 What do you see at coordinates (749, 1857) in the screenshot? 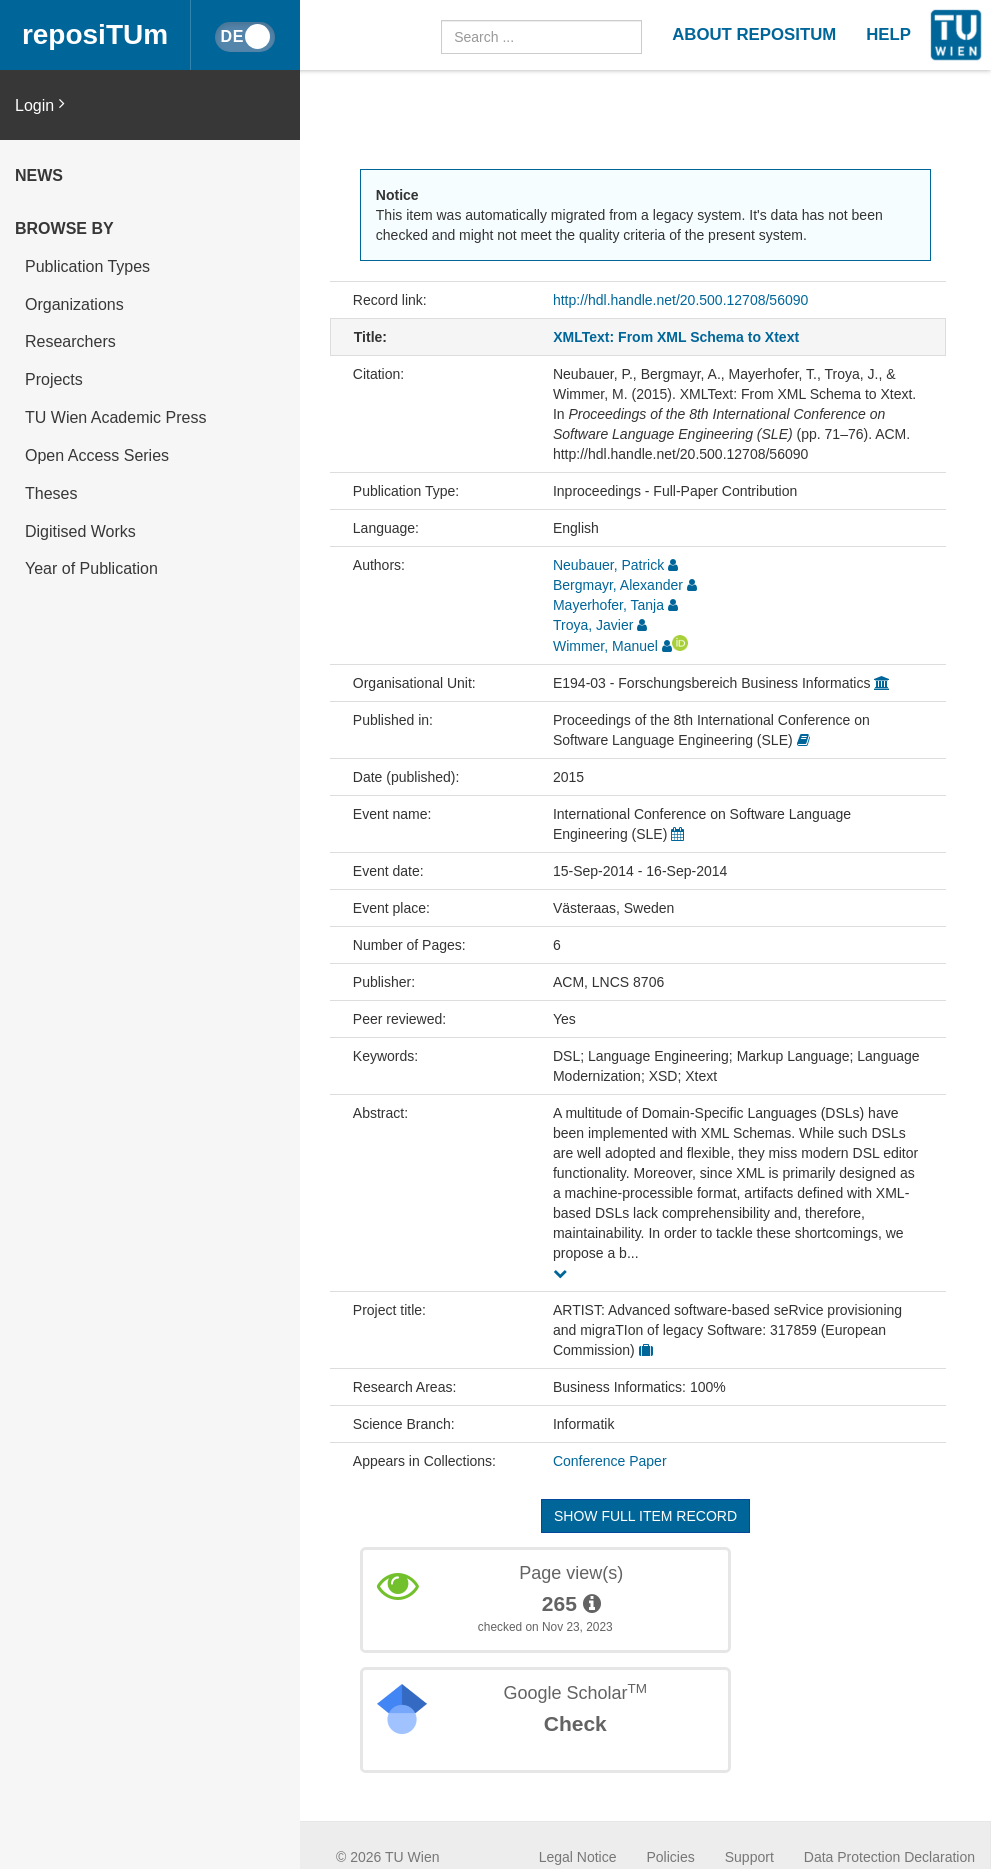
I see `Support` at bounding box center [749, 1857].